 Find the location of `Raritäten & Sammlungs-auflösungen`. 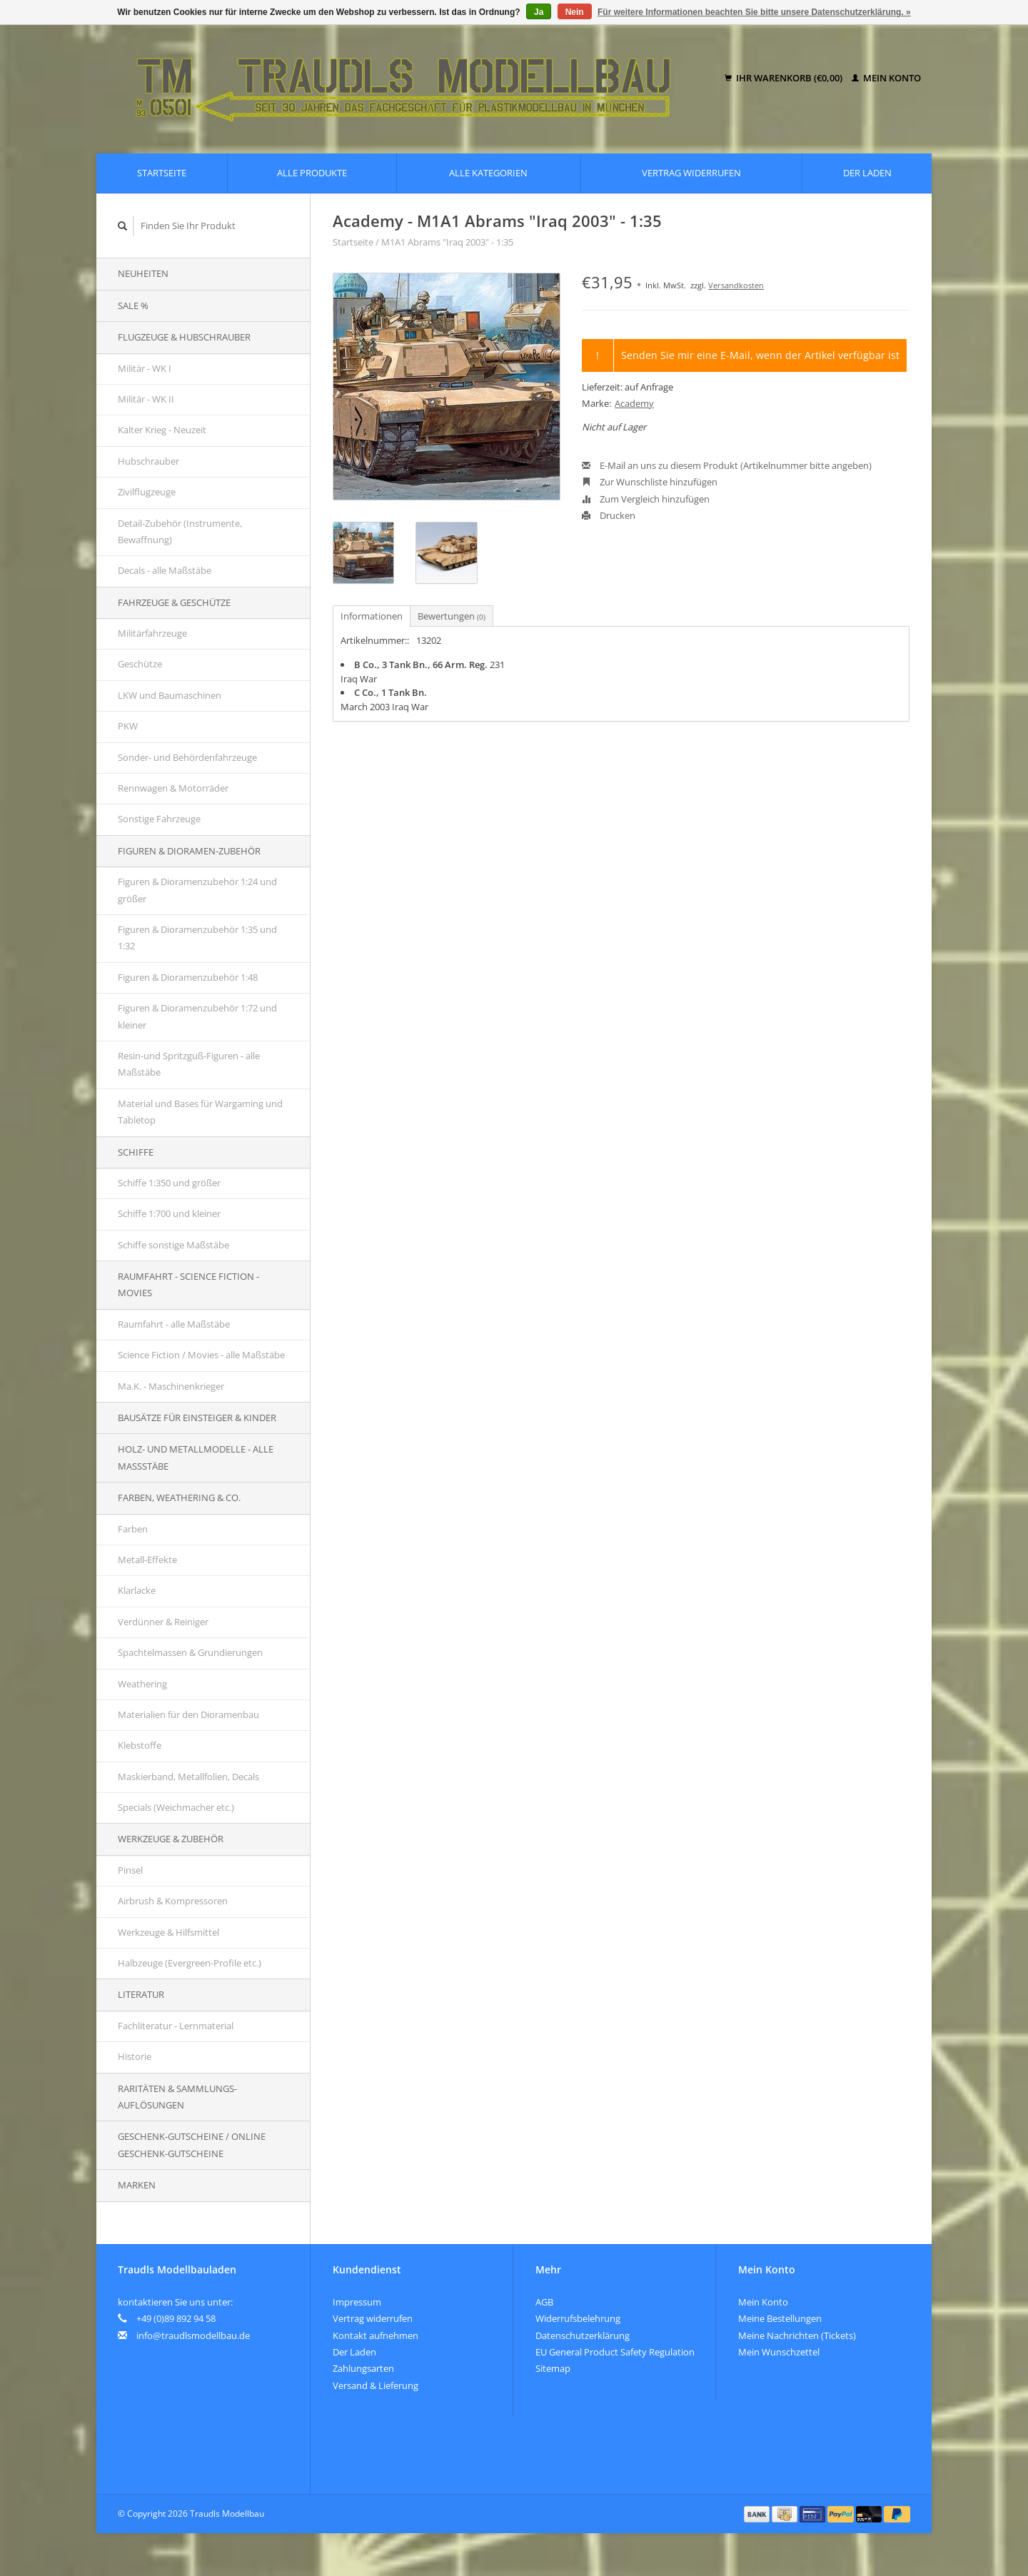

Raritäten & Sammlungs-auflösungen is located at coordinates (177, 2096).